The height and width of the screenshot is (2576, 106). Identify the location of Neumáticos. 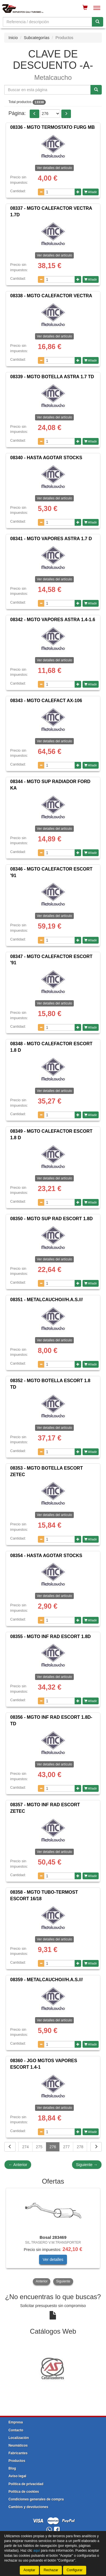
(18, 2445).